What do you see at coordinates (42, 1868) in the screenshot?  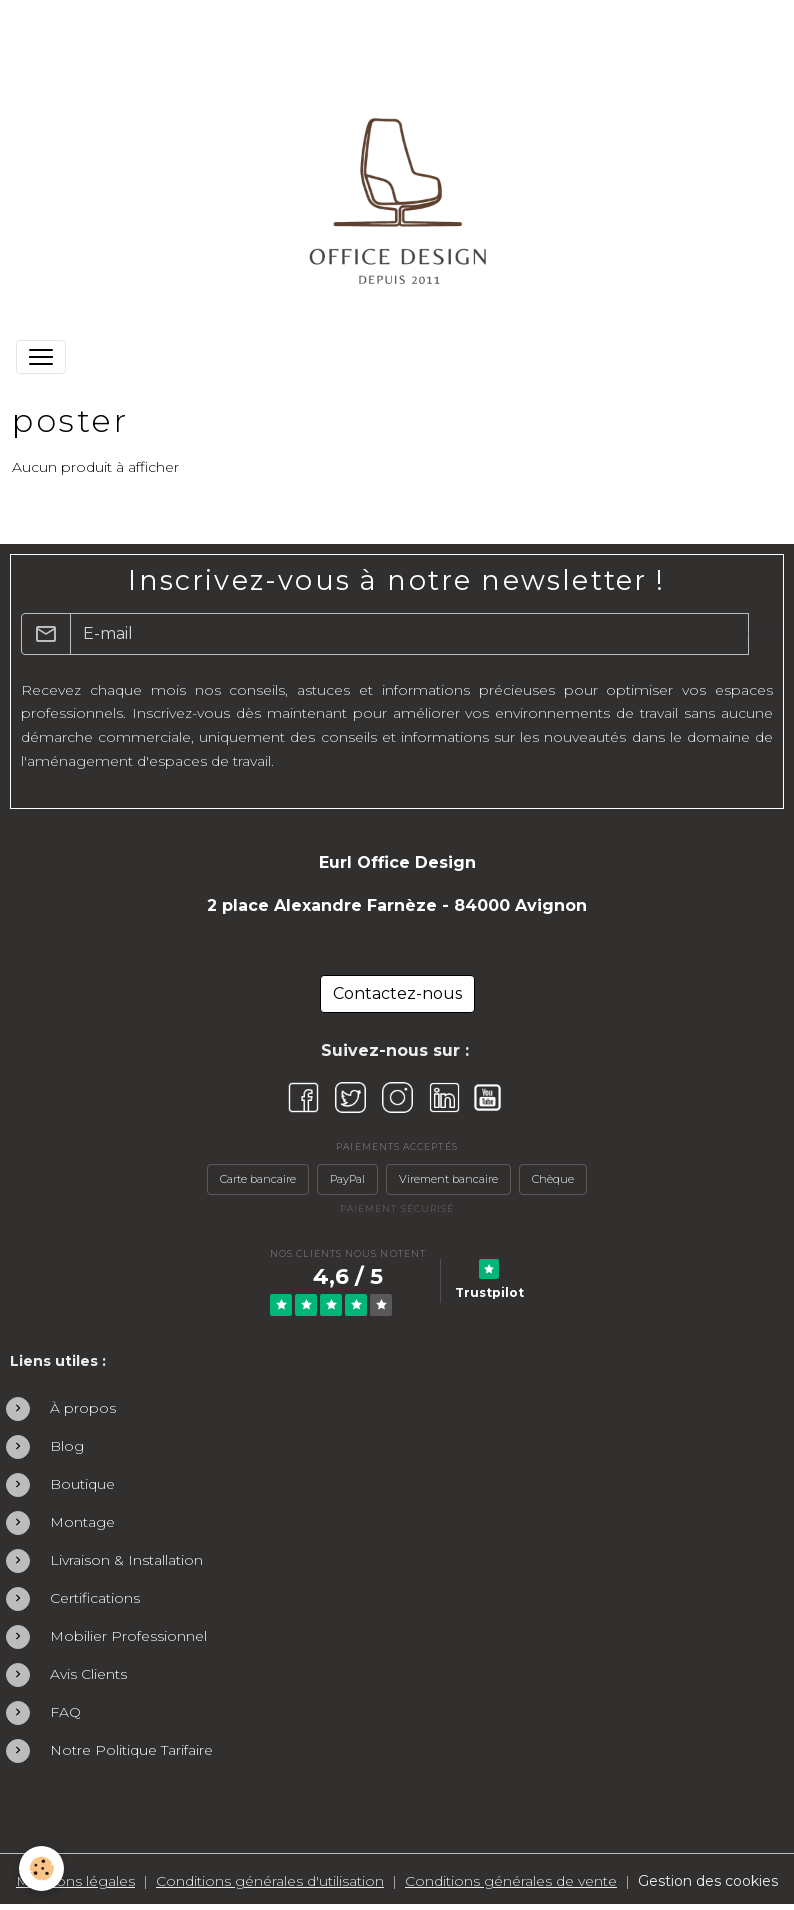 I see `[Cookies]` at bounding box center [42, 1868].